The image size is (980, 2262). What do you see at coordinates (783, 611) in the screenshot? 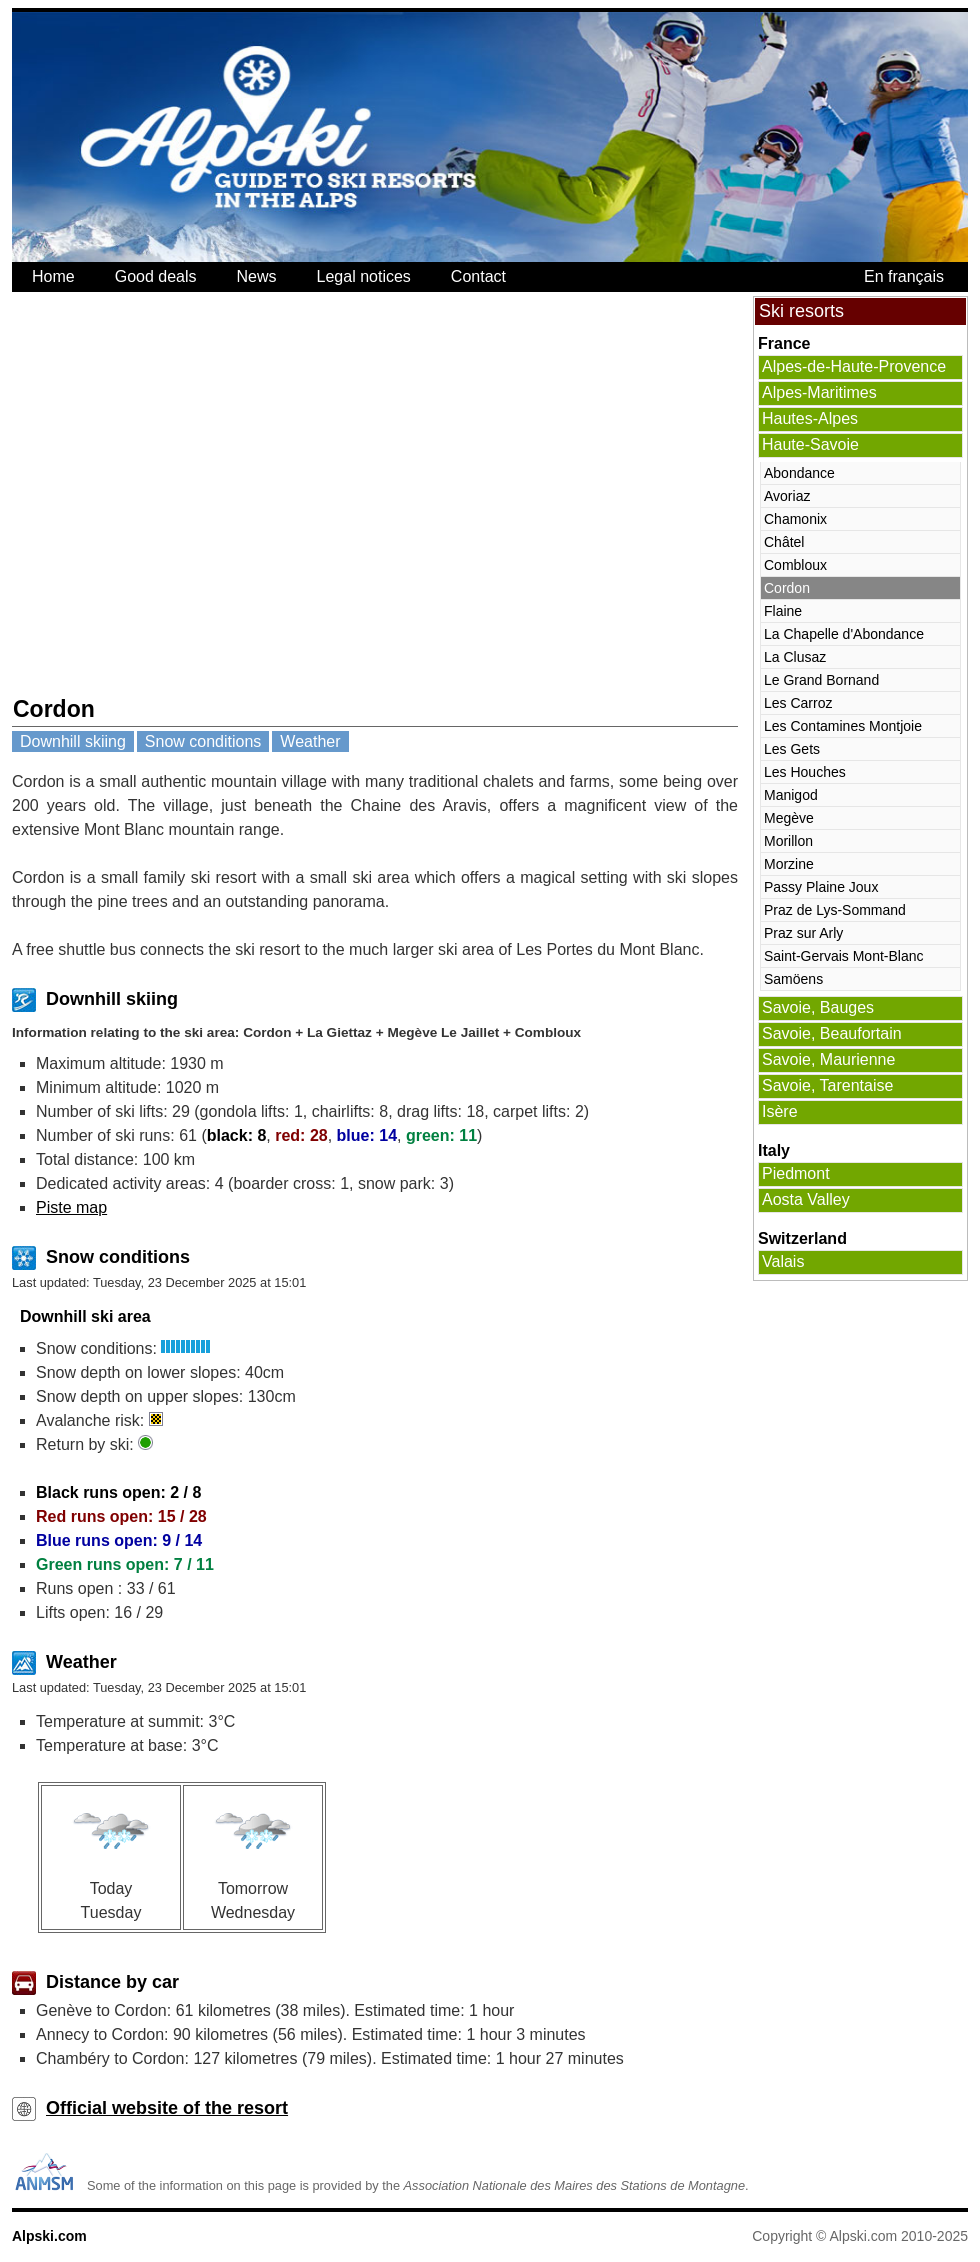
I see `Flaine` at bounding box center [783, 611].